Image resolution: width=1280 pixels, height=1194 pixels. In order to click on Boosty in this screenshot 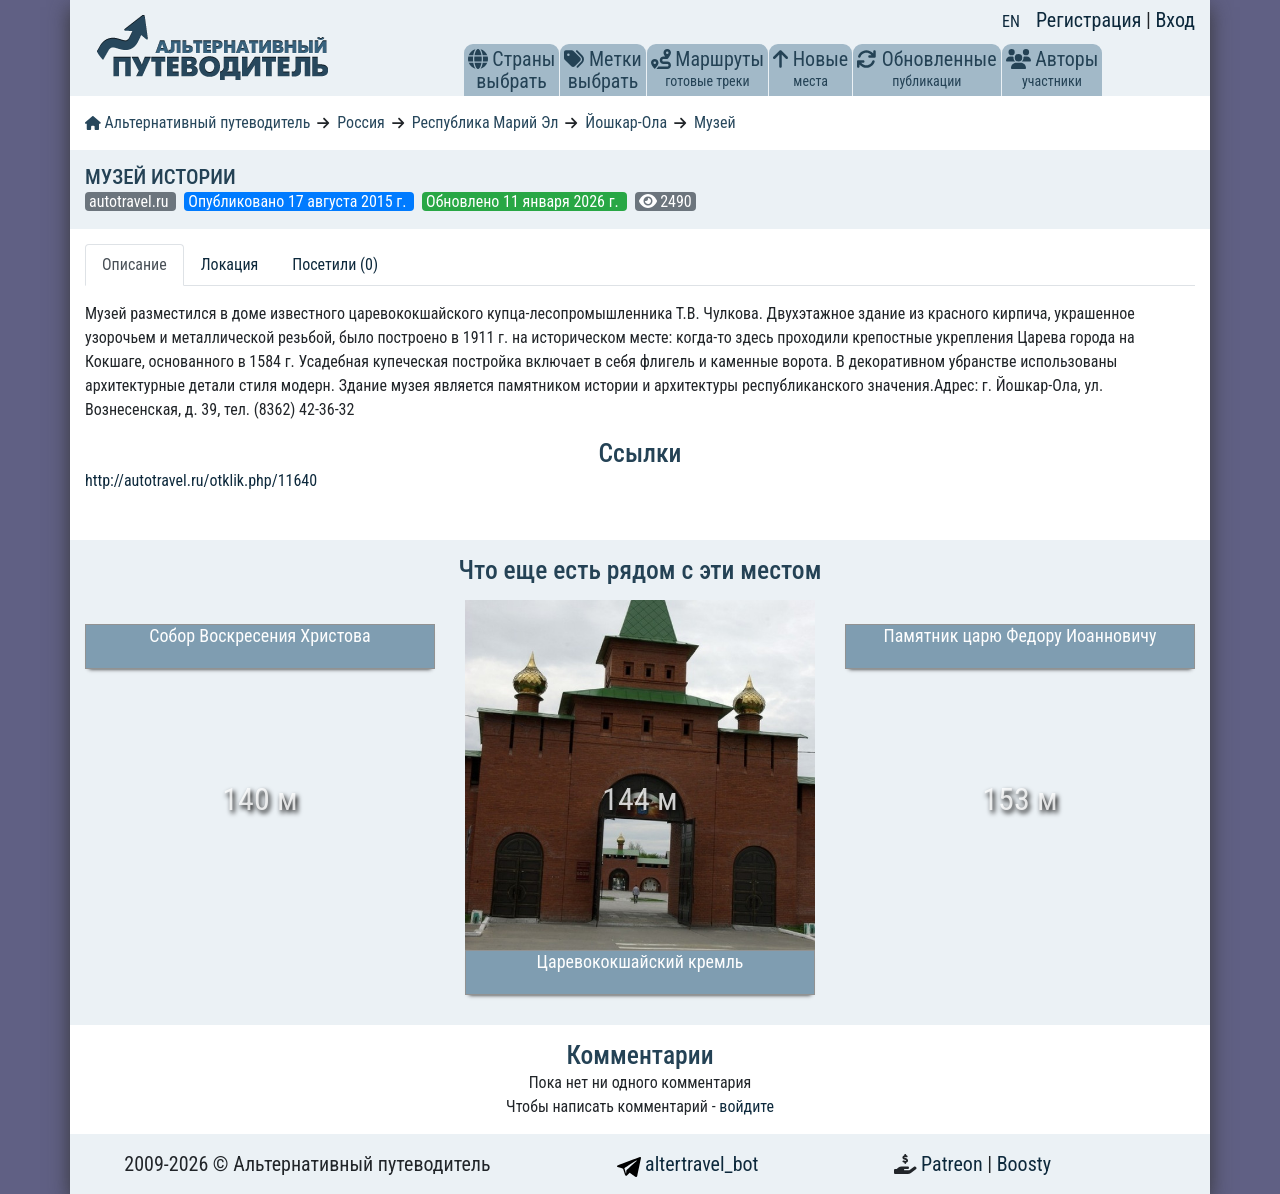, I will do `click(1024, 1164)`.